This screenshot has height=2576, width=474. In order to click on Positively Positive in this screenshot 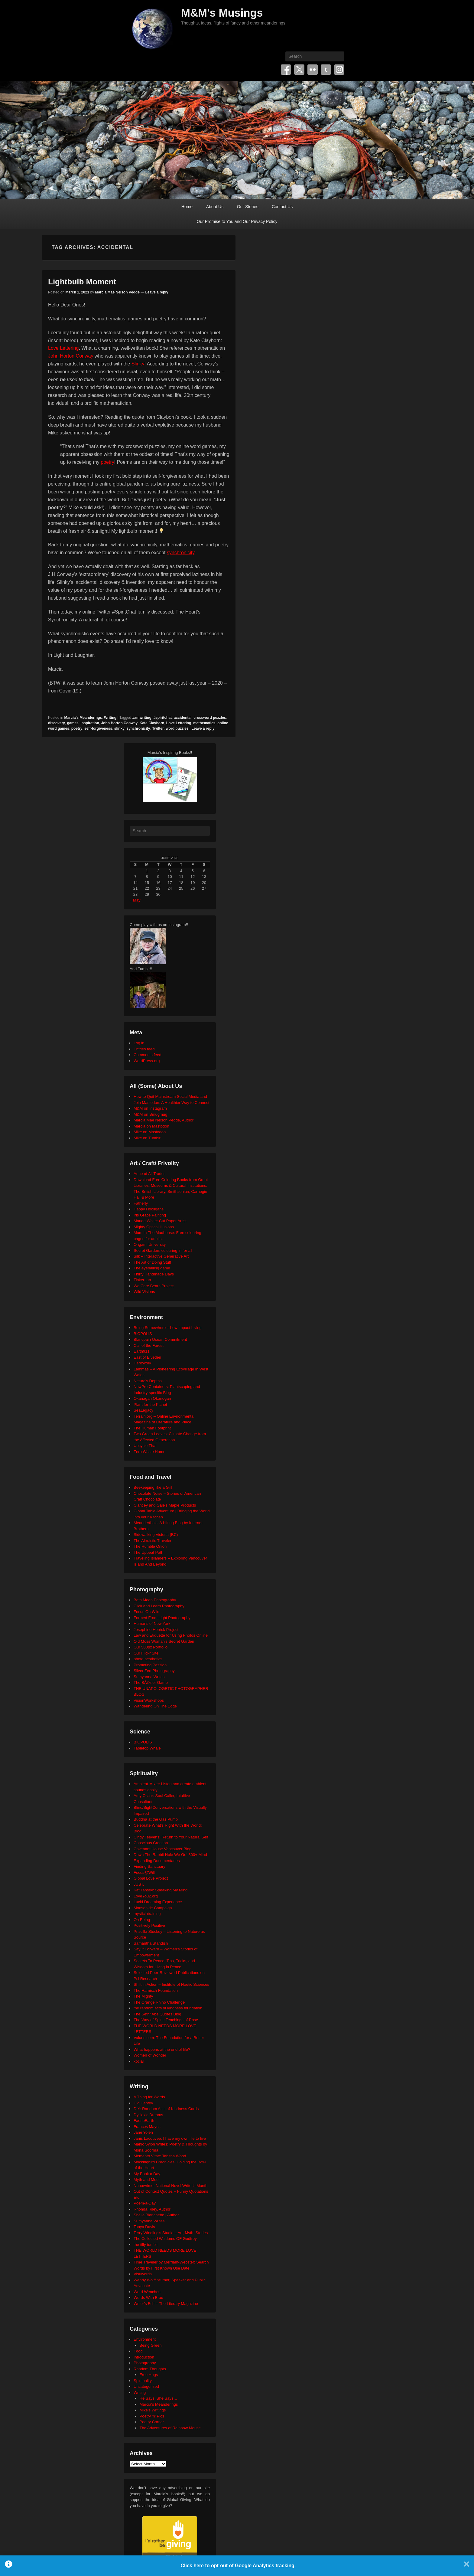, I will do `click(149, 1925)`.